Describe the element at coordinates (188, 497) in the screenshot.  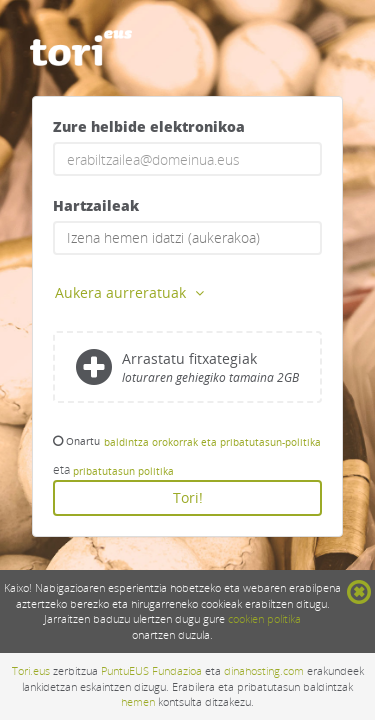
I see `Tori!` at that location.